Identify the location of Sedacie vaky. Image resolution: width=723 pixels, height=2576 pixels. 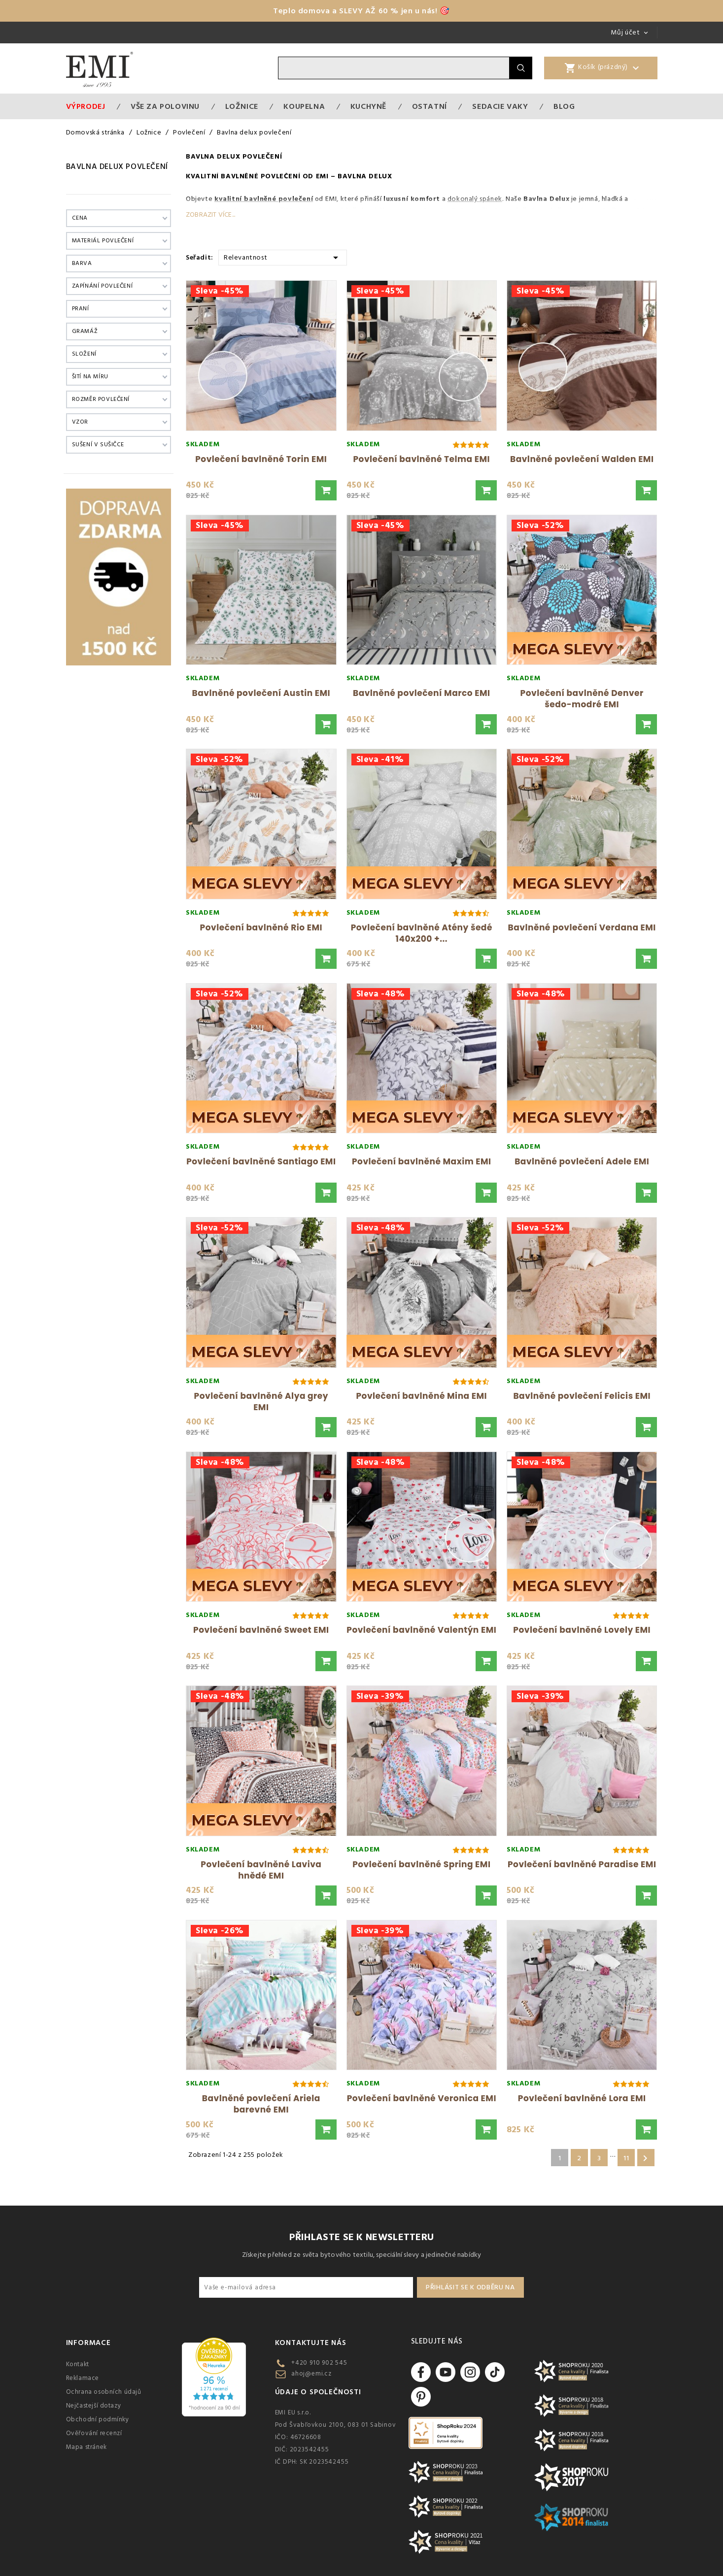
(500, 106).